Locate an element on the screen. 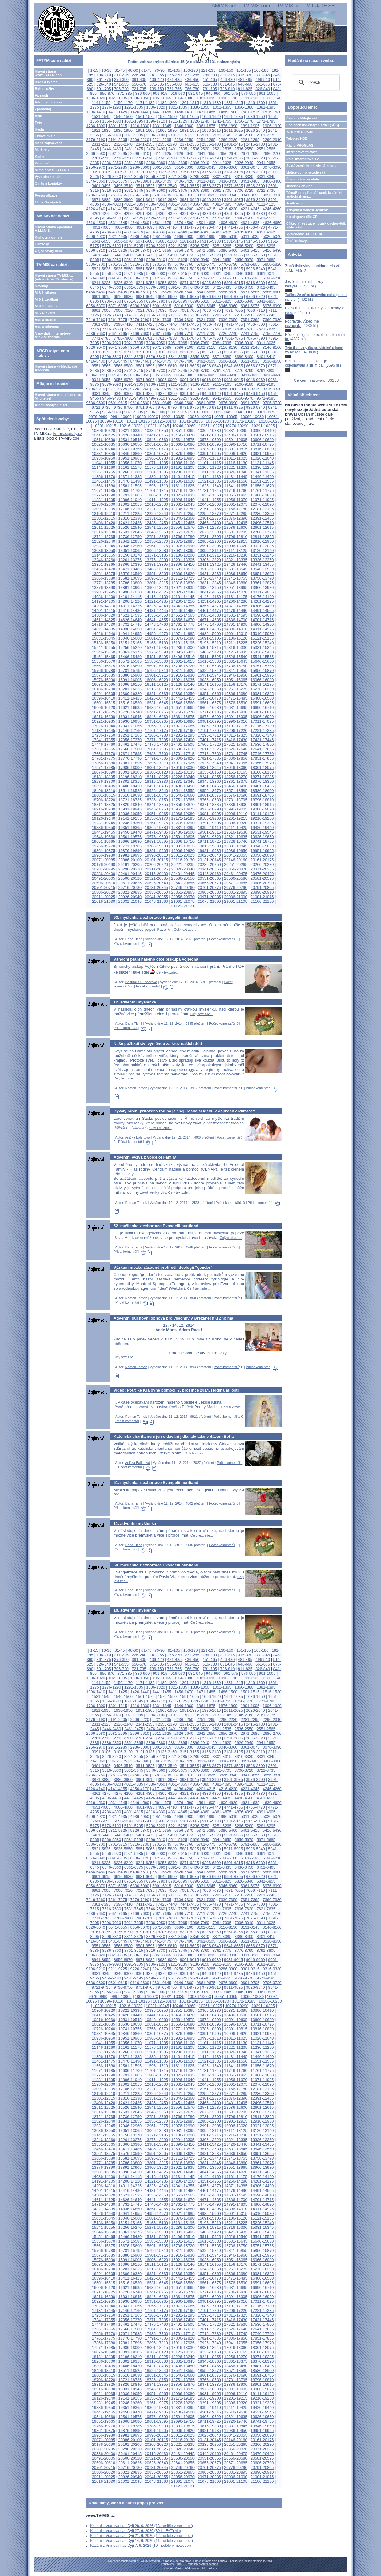 This screenshot has height=2576, width=381. 5056-5070 is located at coordinates (123, 241).